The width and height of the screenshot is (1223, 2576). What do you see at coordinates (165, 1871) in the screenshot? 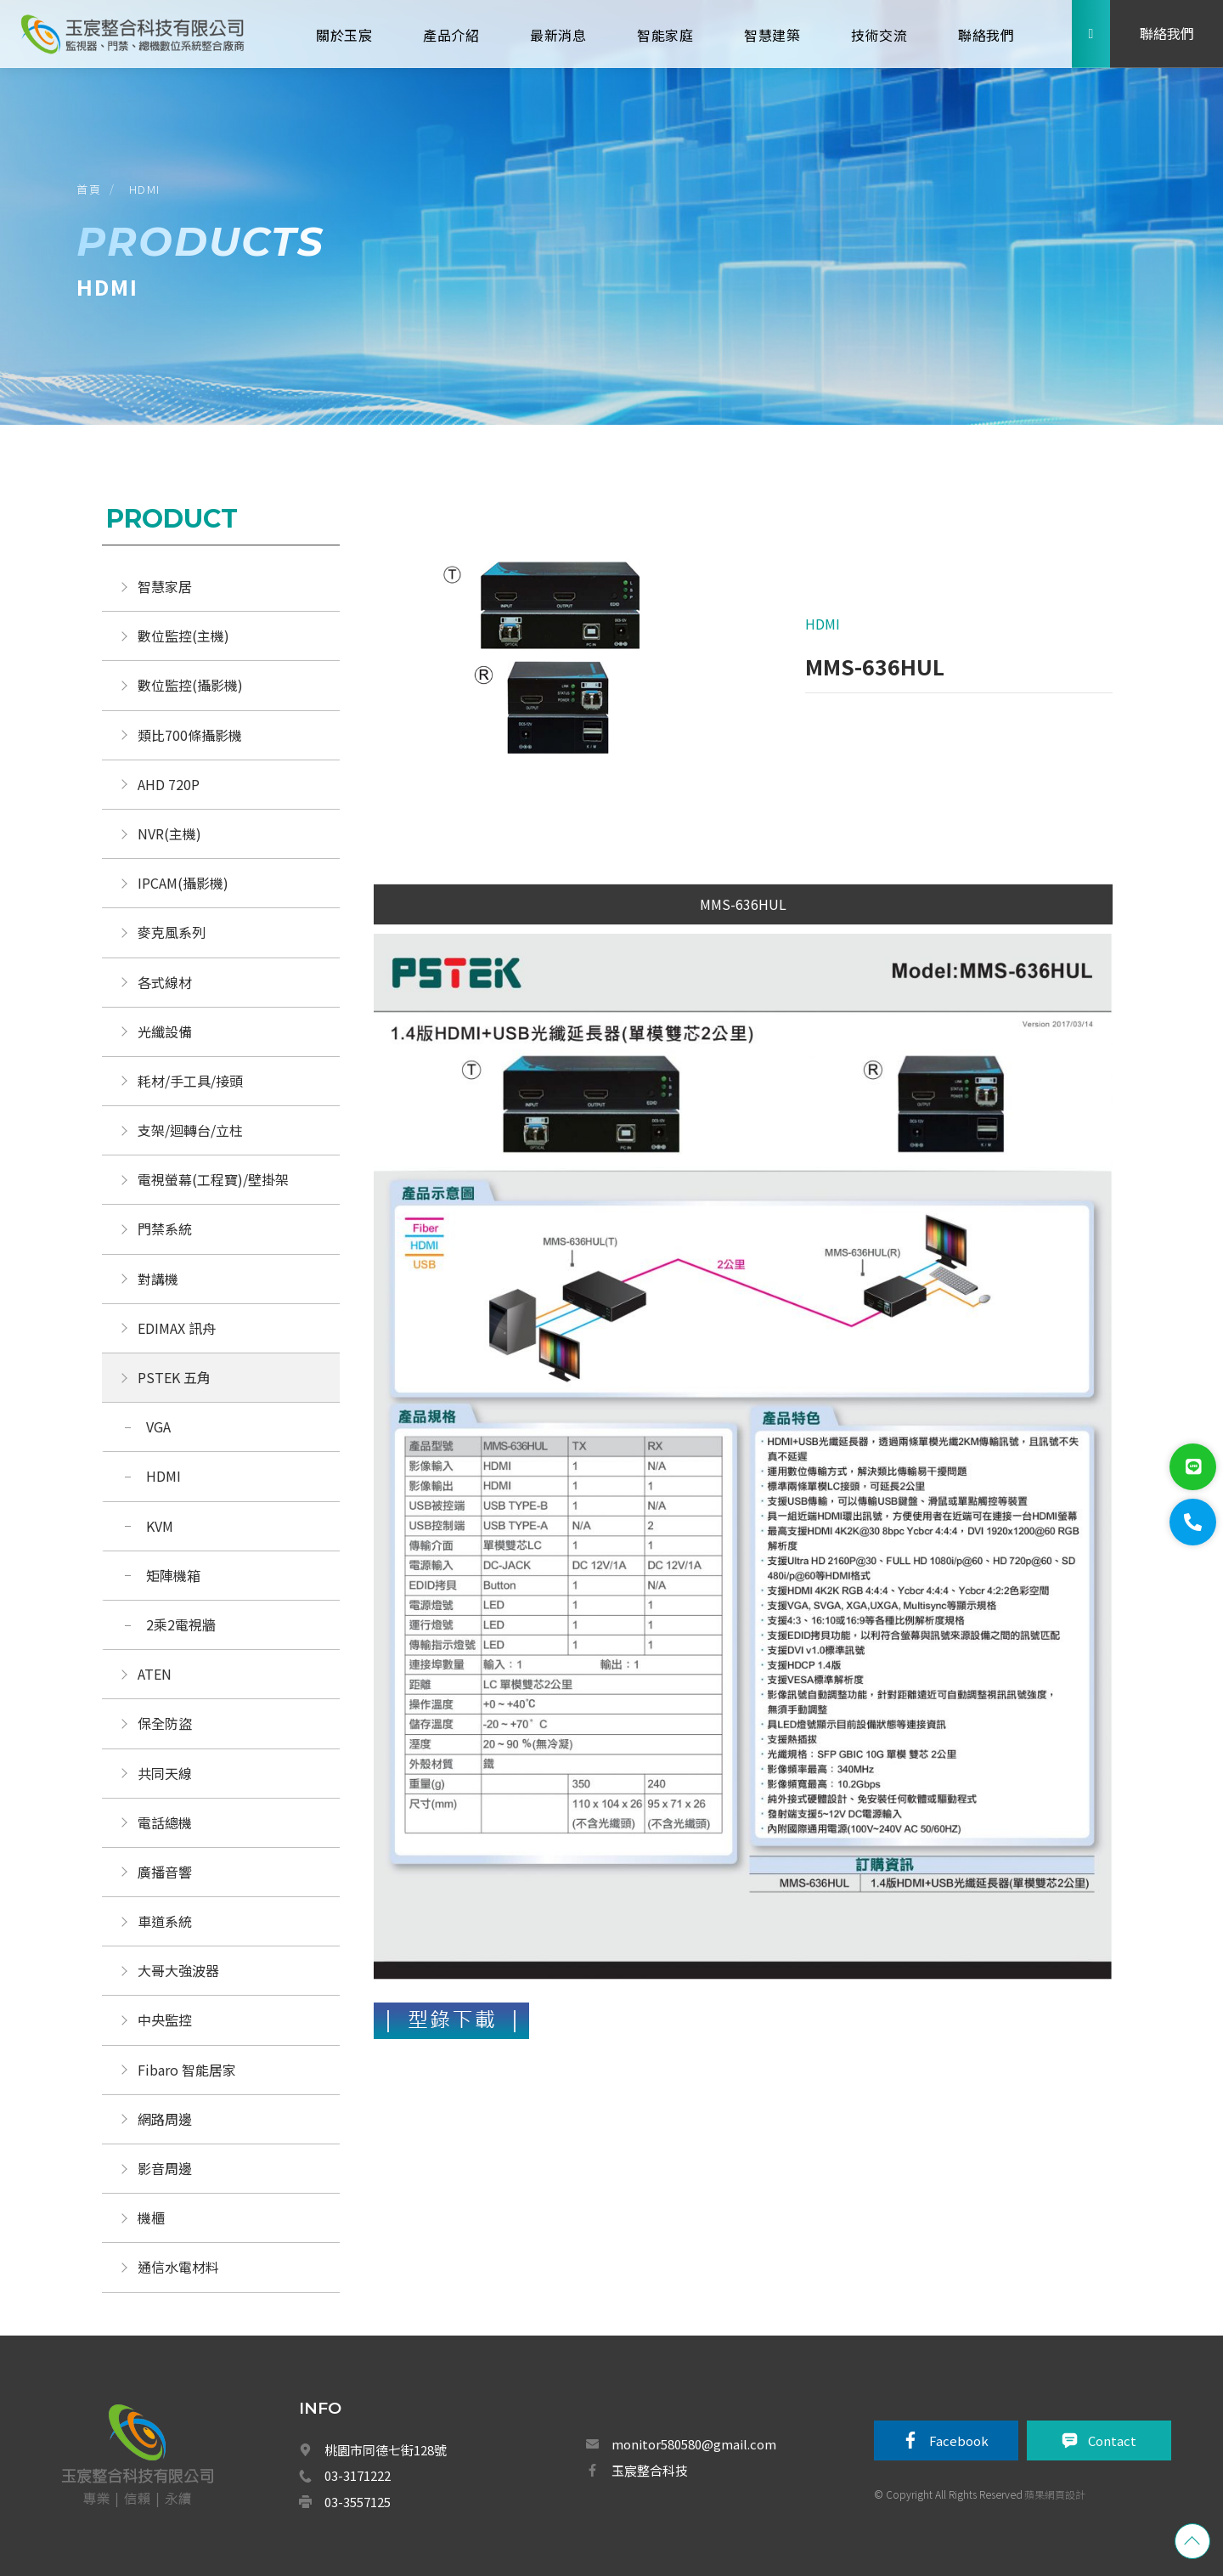
I see `廣播音響` at bounding box center [165, 1871].